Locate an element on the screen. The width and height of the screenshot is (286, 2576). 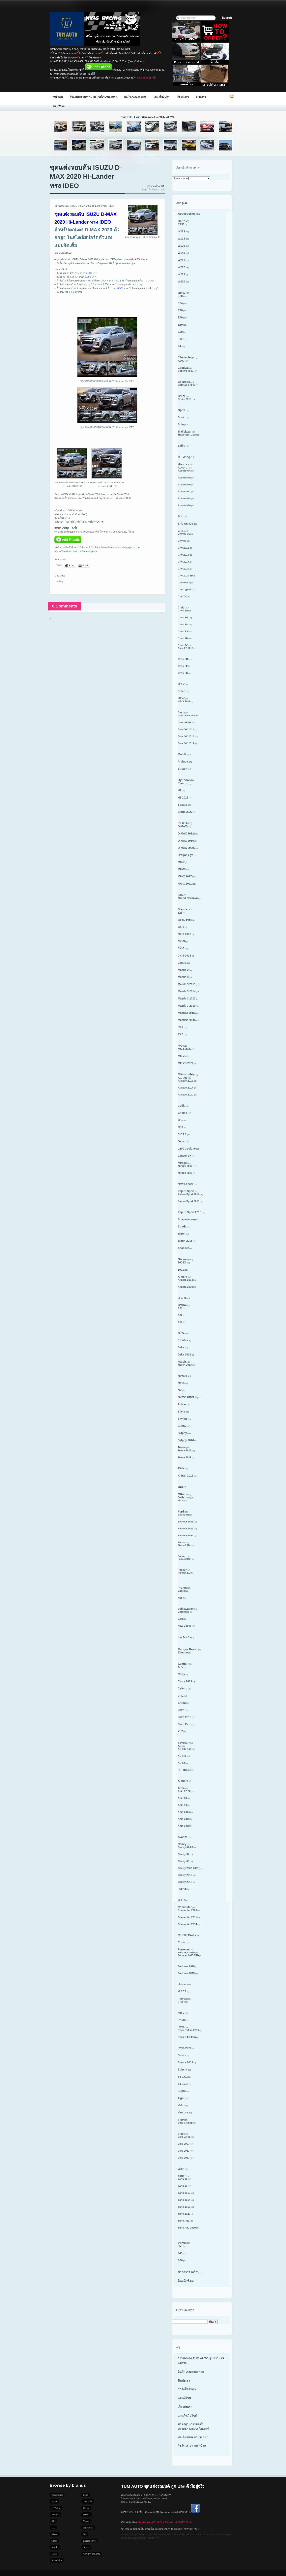
Pajero Sport 2014 is located at coordinates (188, 1194).